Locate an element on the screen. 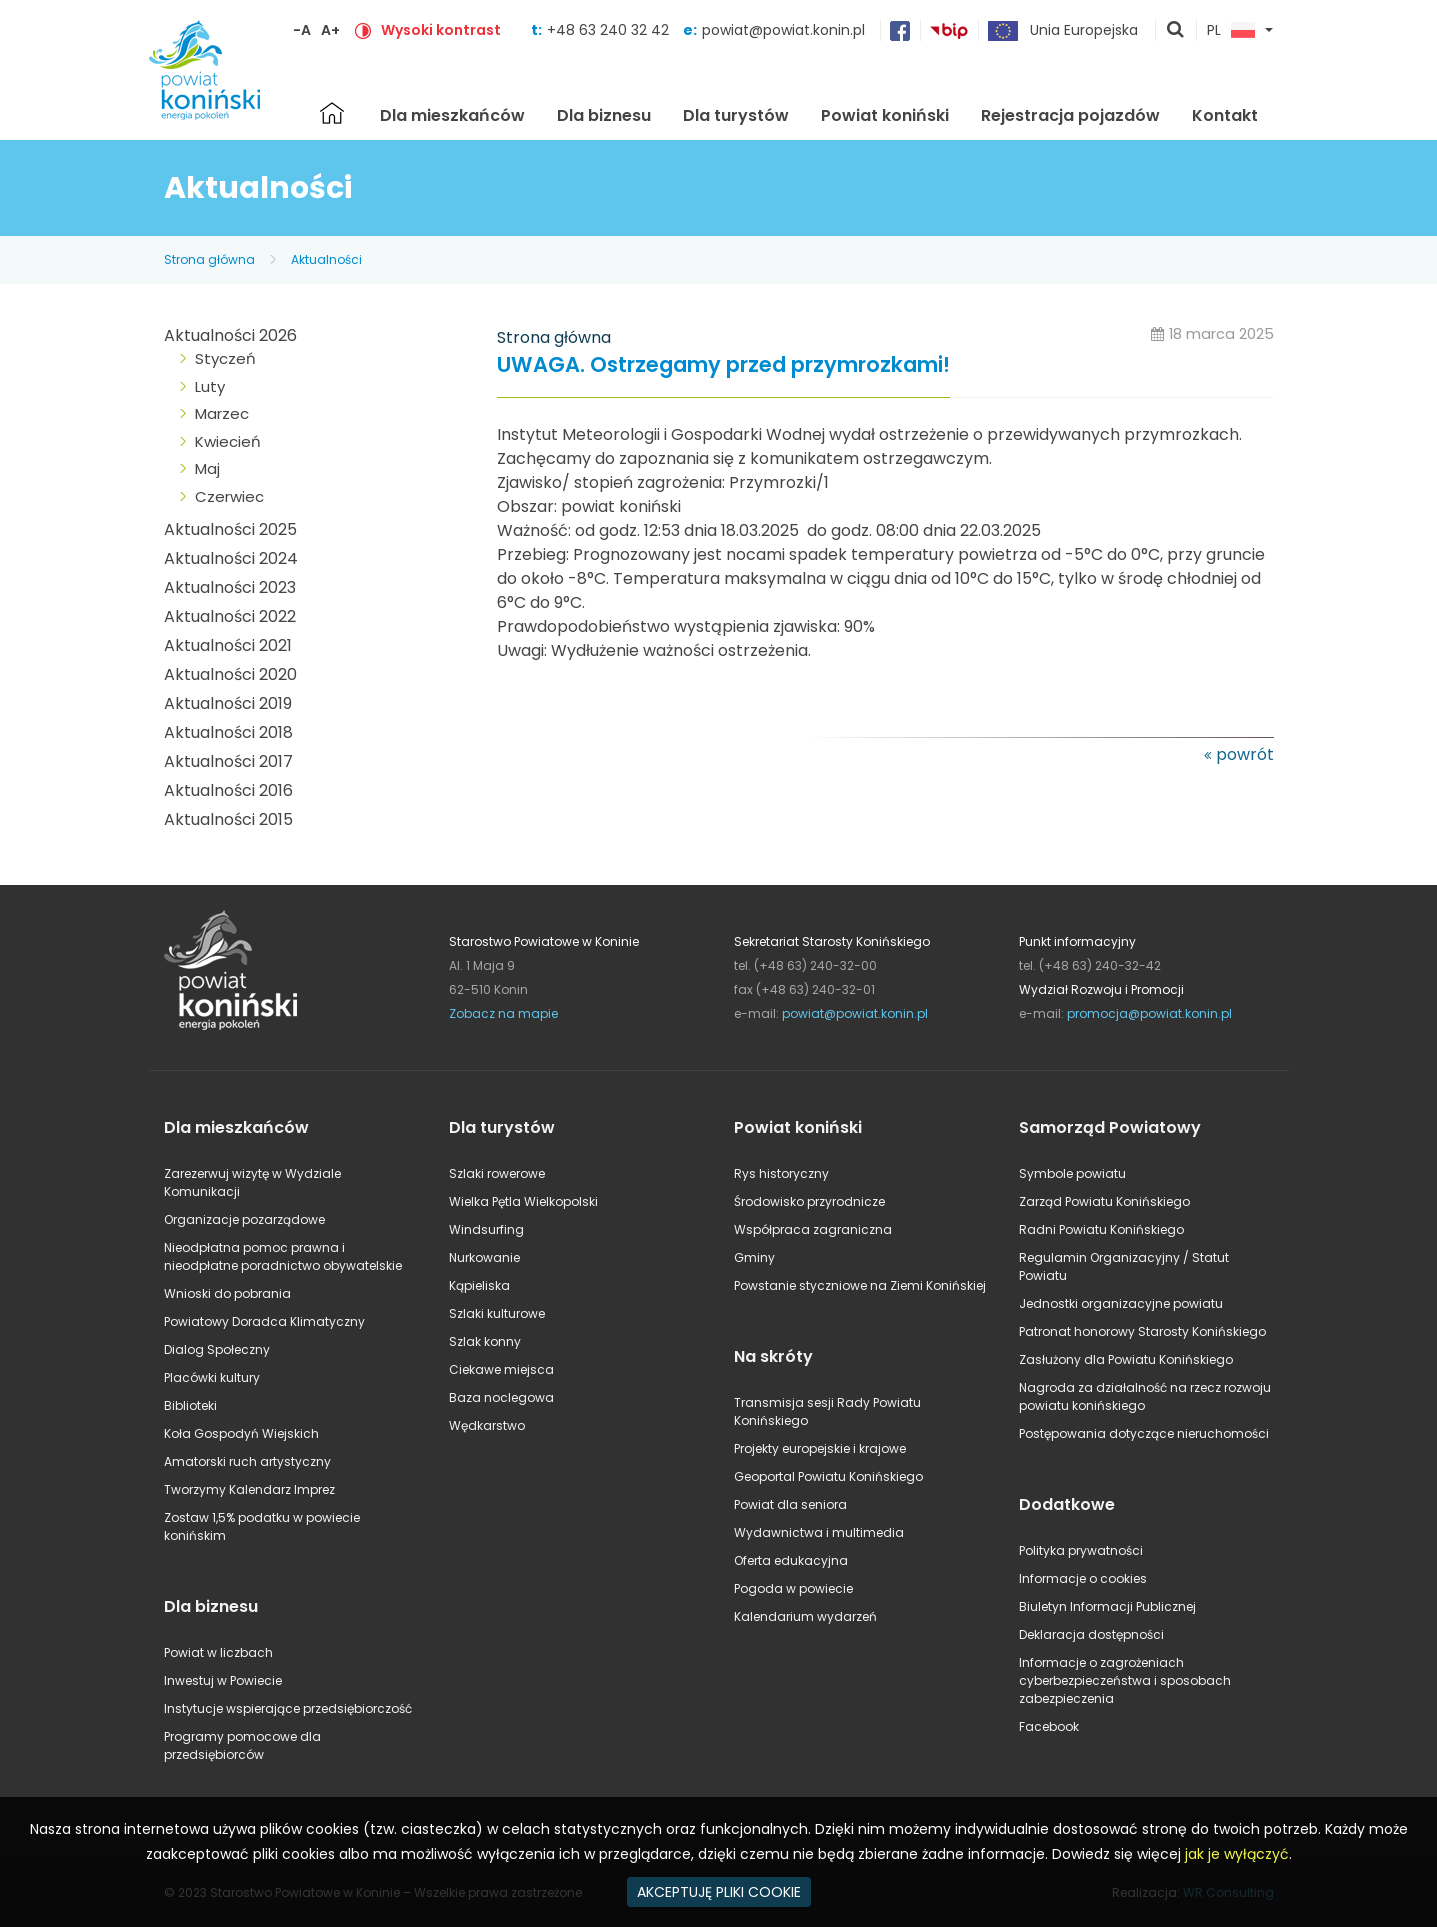  Środowisko przyrodnicze is located at coordinates (809, 1201).